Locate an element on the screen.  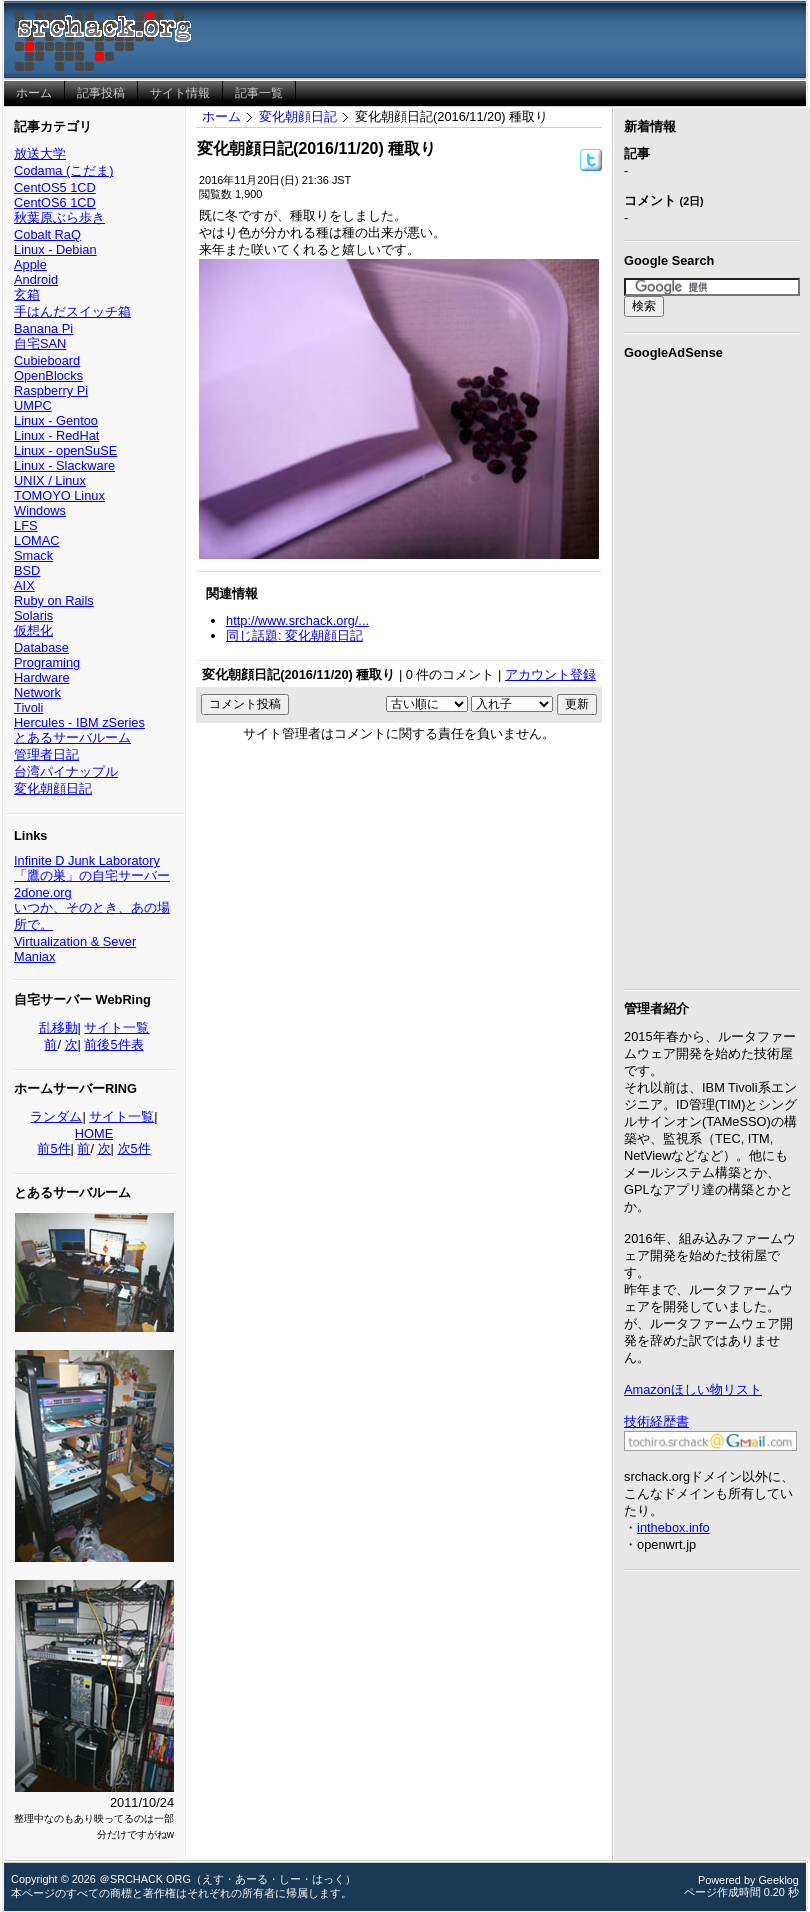
Tivoli is located at coordinates (28, 707).